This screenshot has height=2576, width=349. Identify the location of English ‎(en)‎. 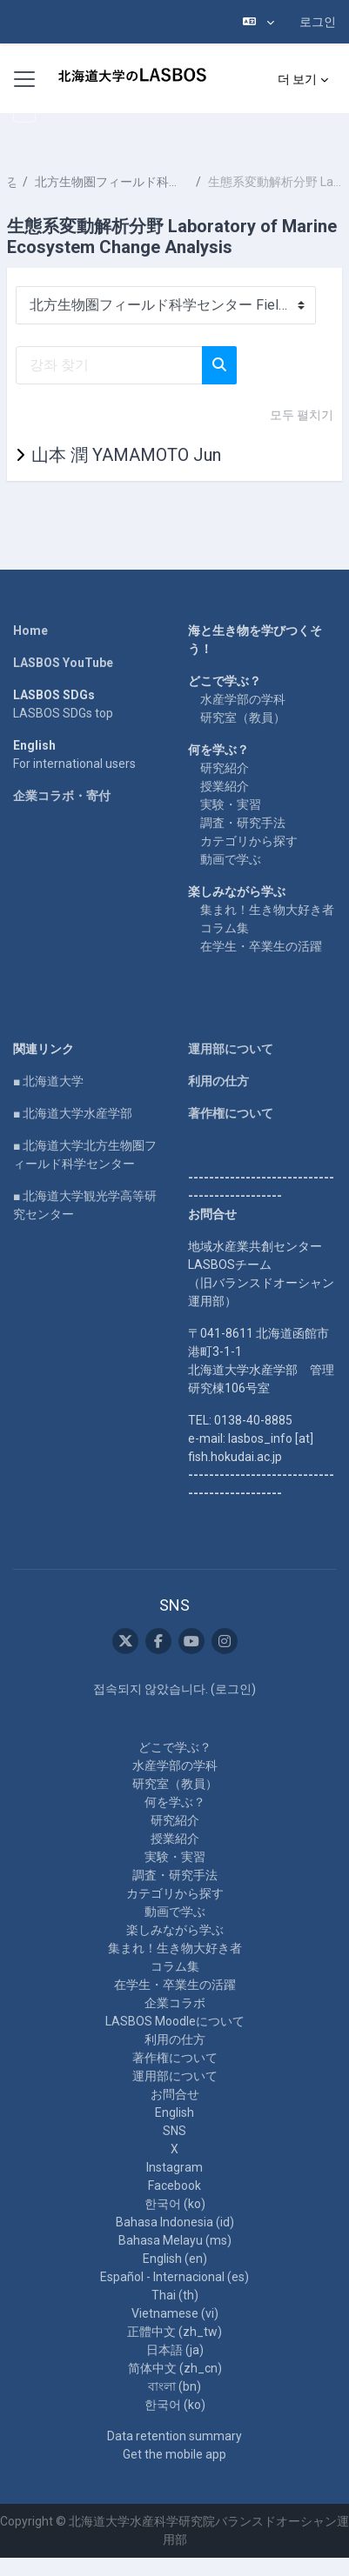
(175, 2259).